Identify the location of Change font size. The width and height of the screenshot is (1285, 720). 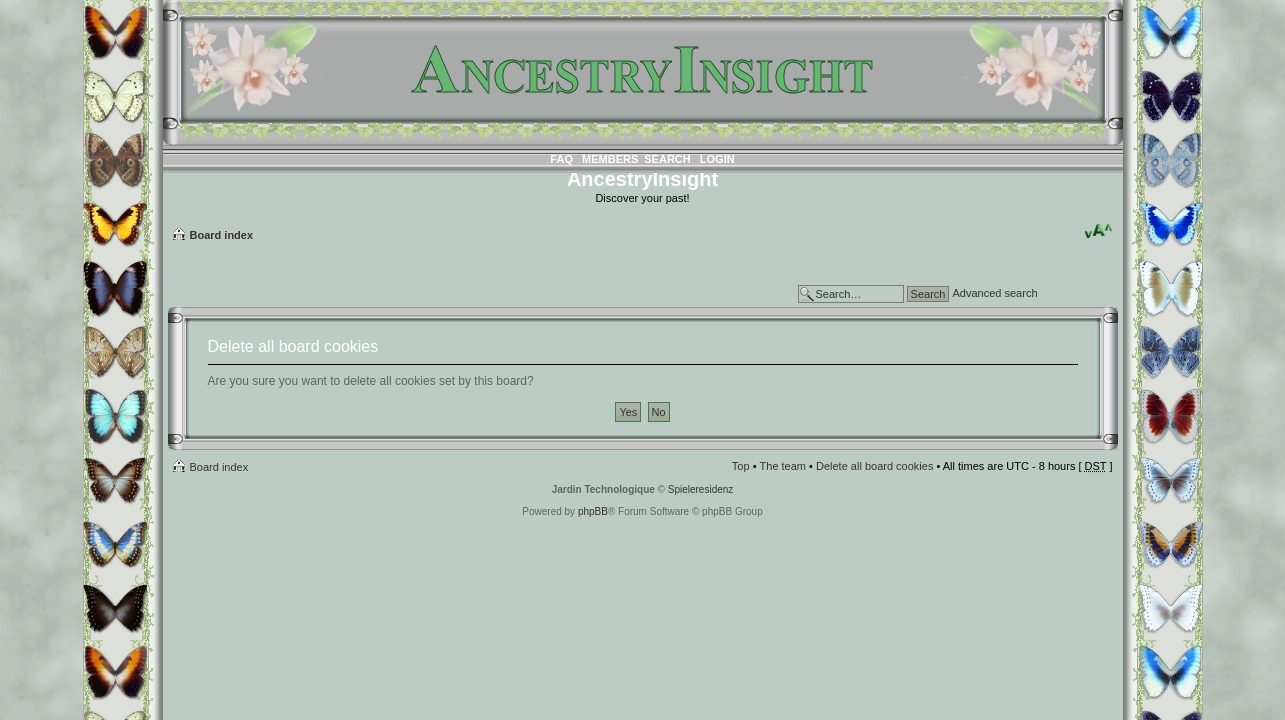
(1098, 231).